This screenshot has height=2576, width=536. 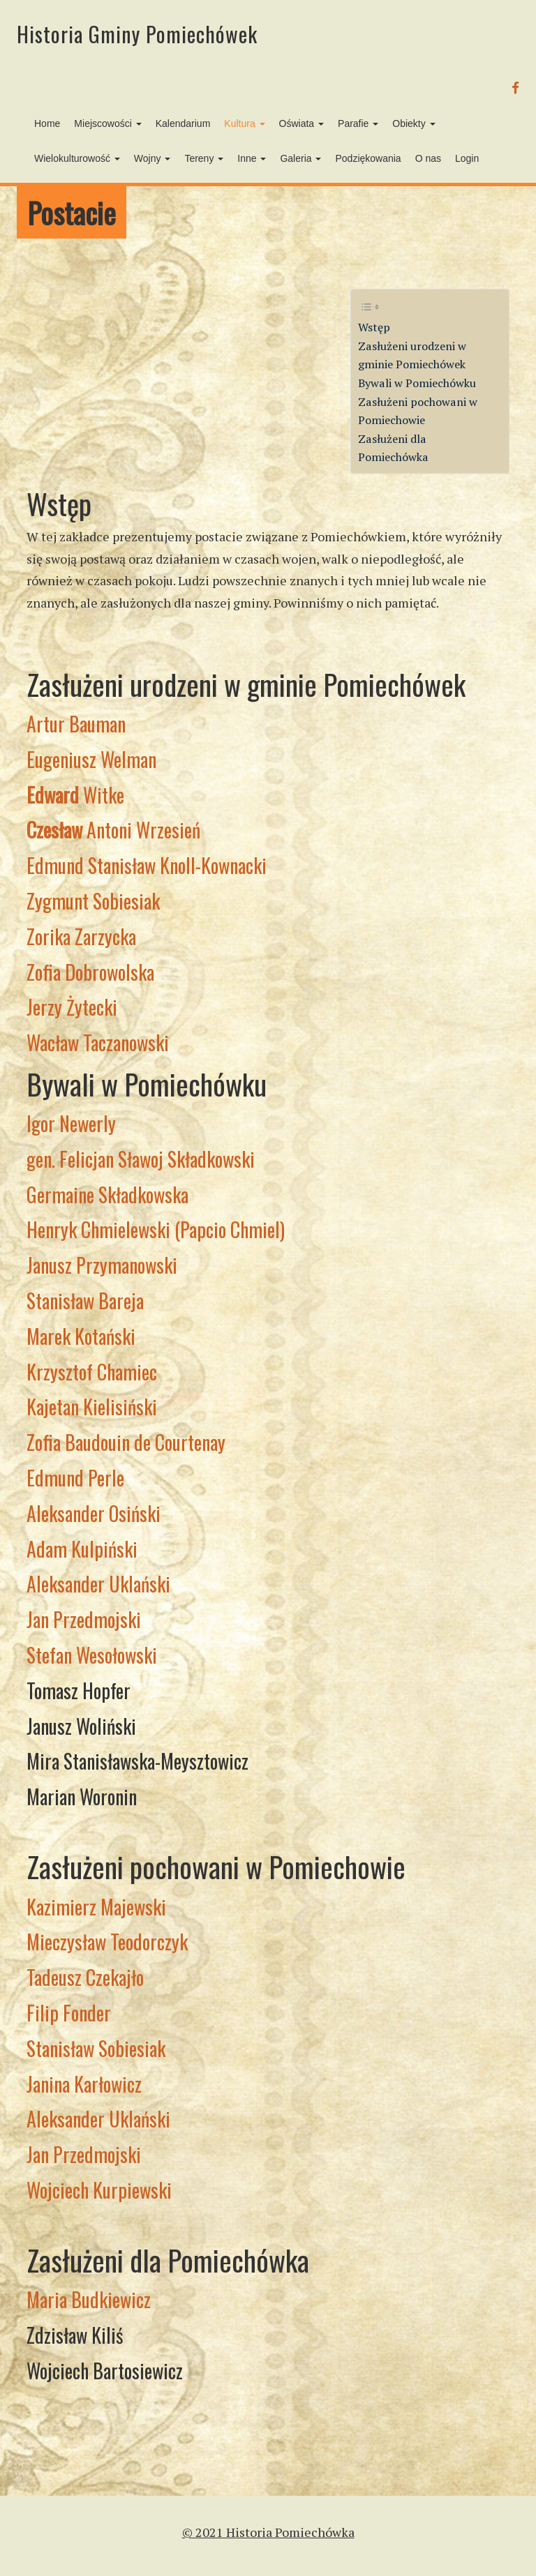 I want to click on Eugeniusz Welman, so click(x=91, y=759).